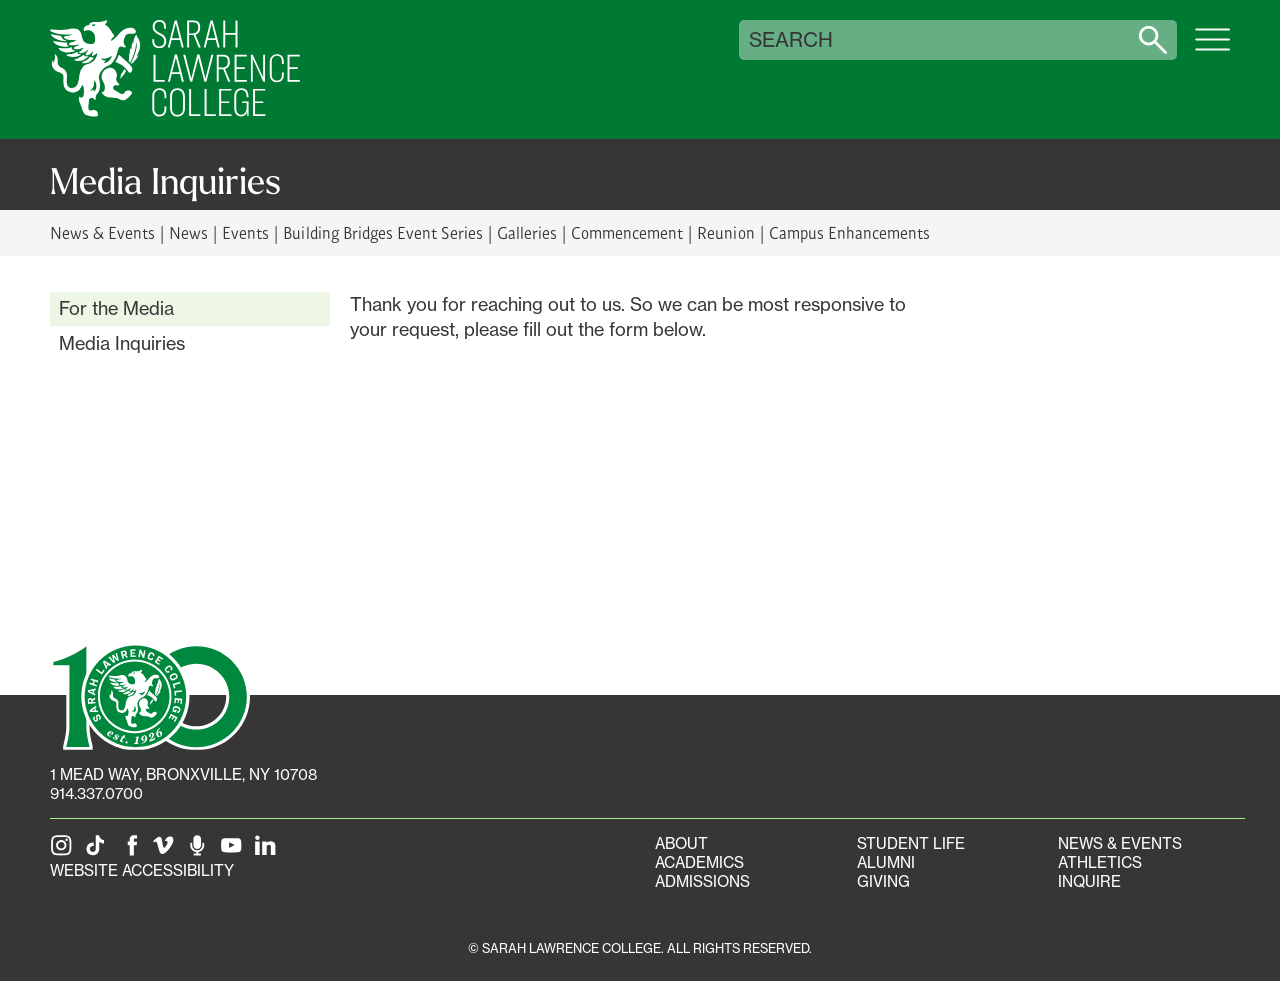 This screenshot has height=981, width=1280. What do you see at coordinates (122, 343) in the screenshot?
I see `Media Inquiries` at bounding box center [122, 343].